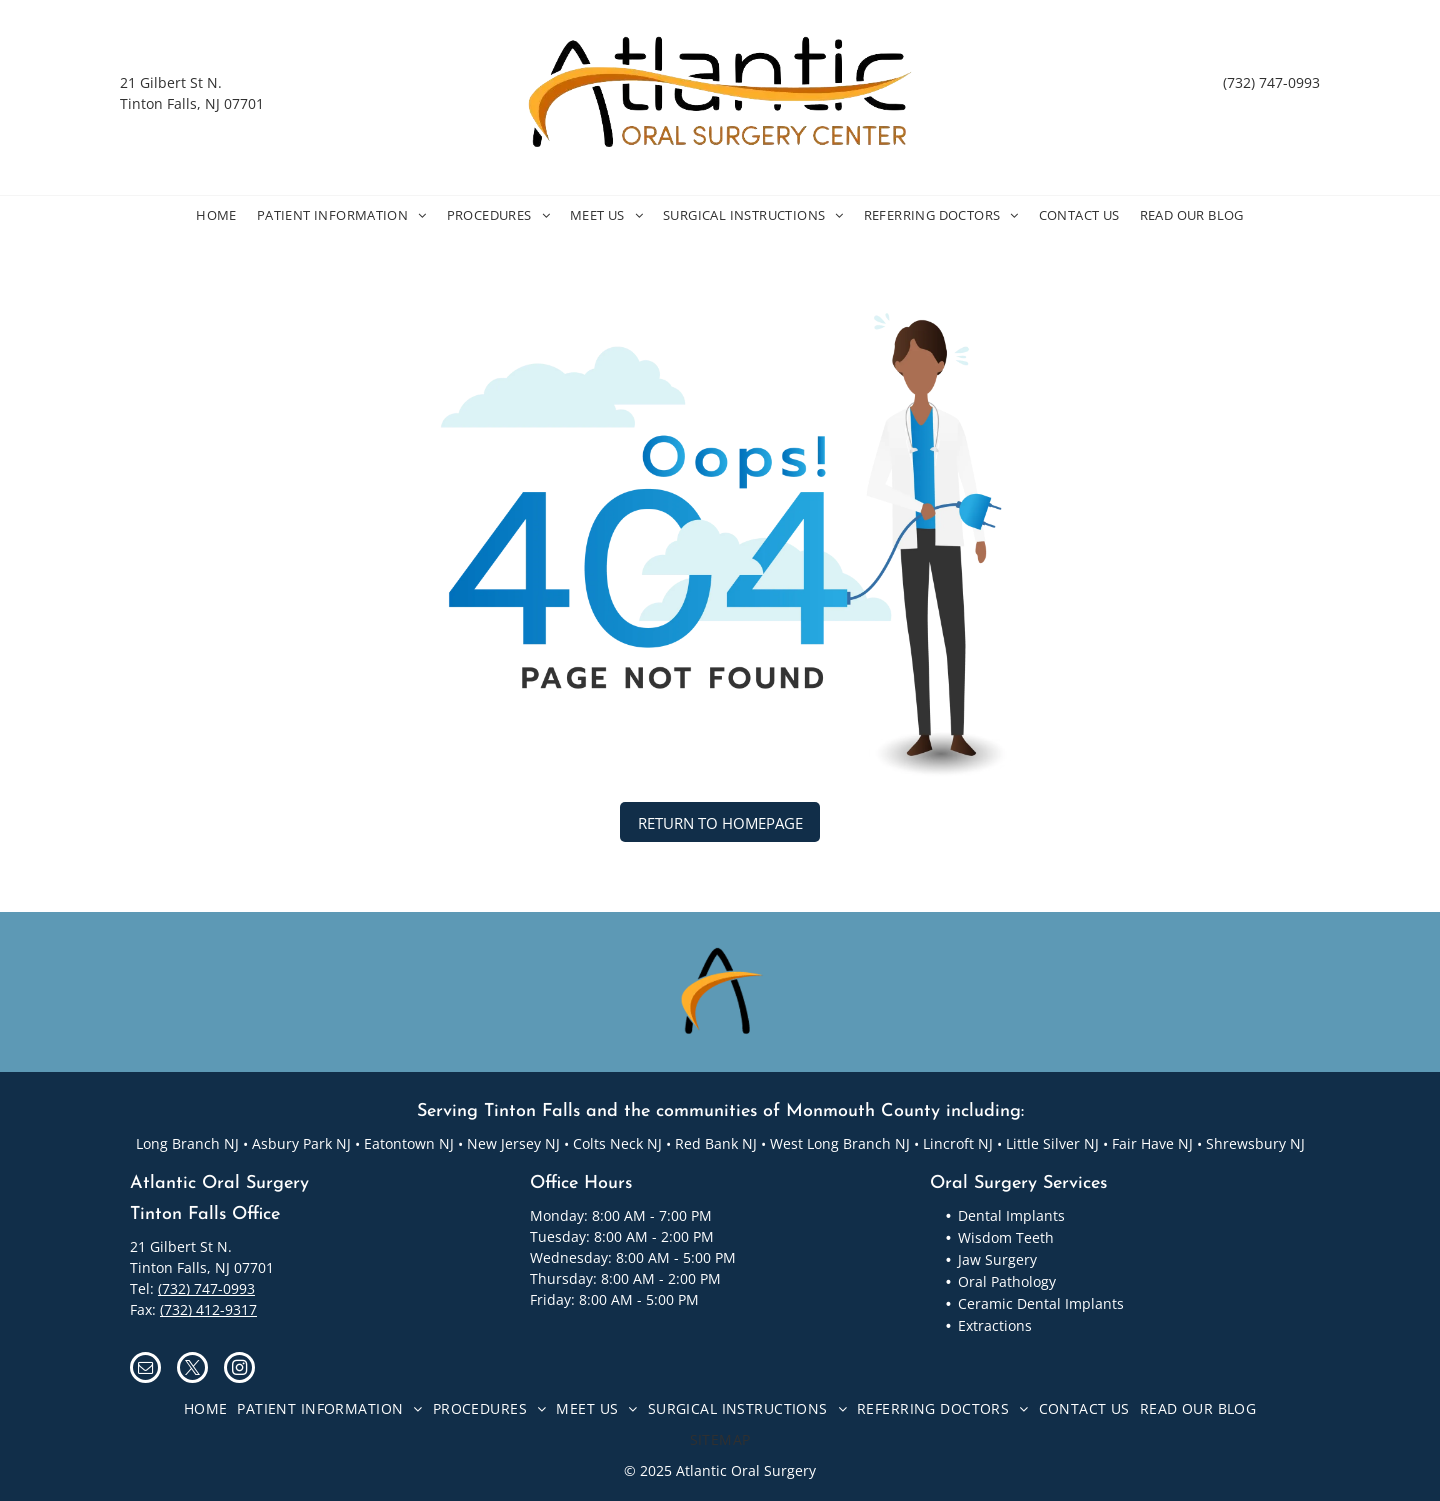  What do you see at coordinates (1011, 1215) in the screenshot?
I see `Dental Implants` at bounding box center [1011, 1215].